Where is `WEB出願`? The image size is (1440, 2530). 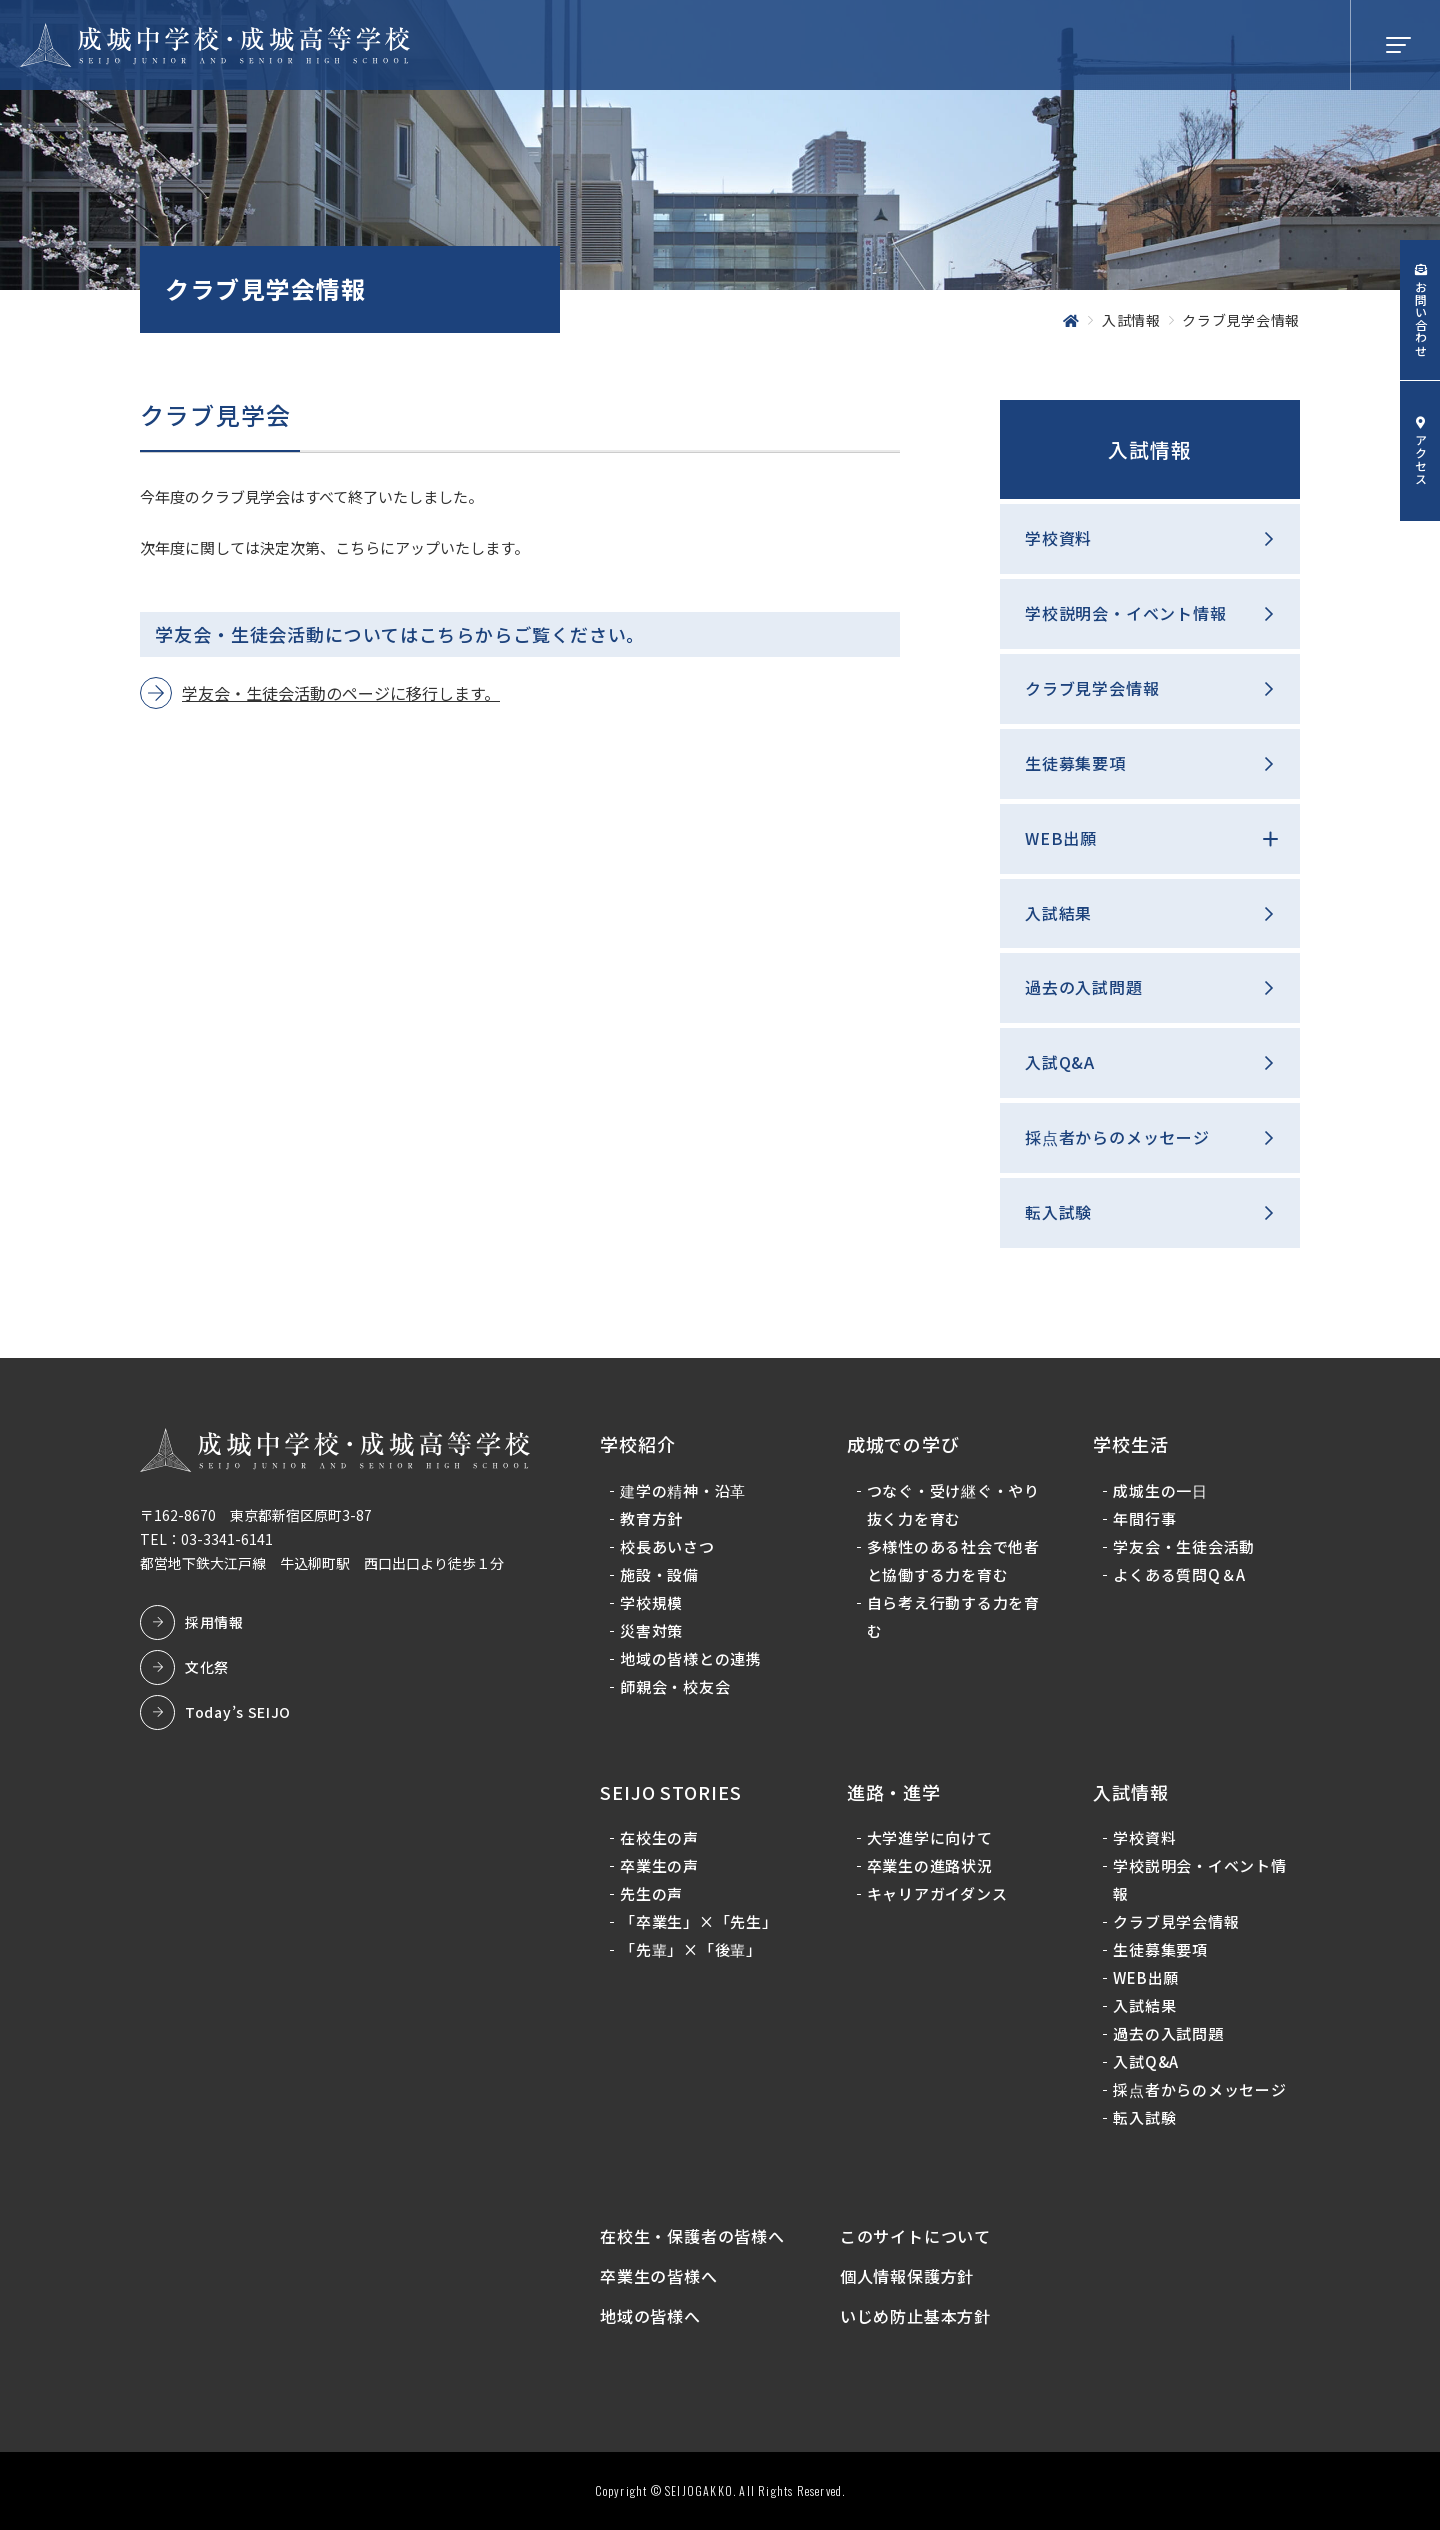
WEB出願 is located at coordinates (1061, 838).